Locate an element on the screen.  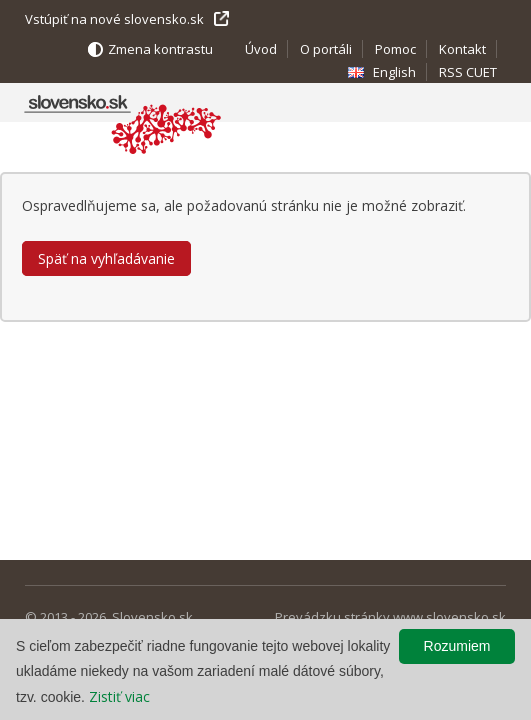
Pomoc is located at coordinates (395, 49).